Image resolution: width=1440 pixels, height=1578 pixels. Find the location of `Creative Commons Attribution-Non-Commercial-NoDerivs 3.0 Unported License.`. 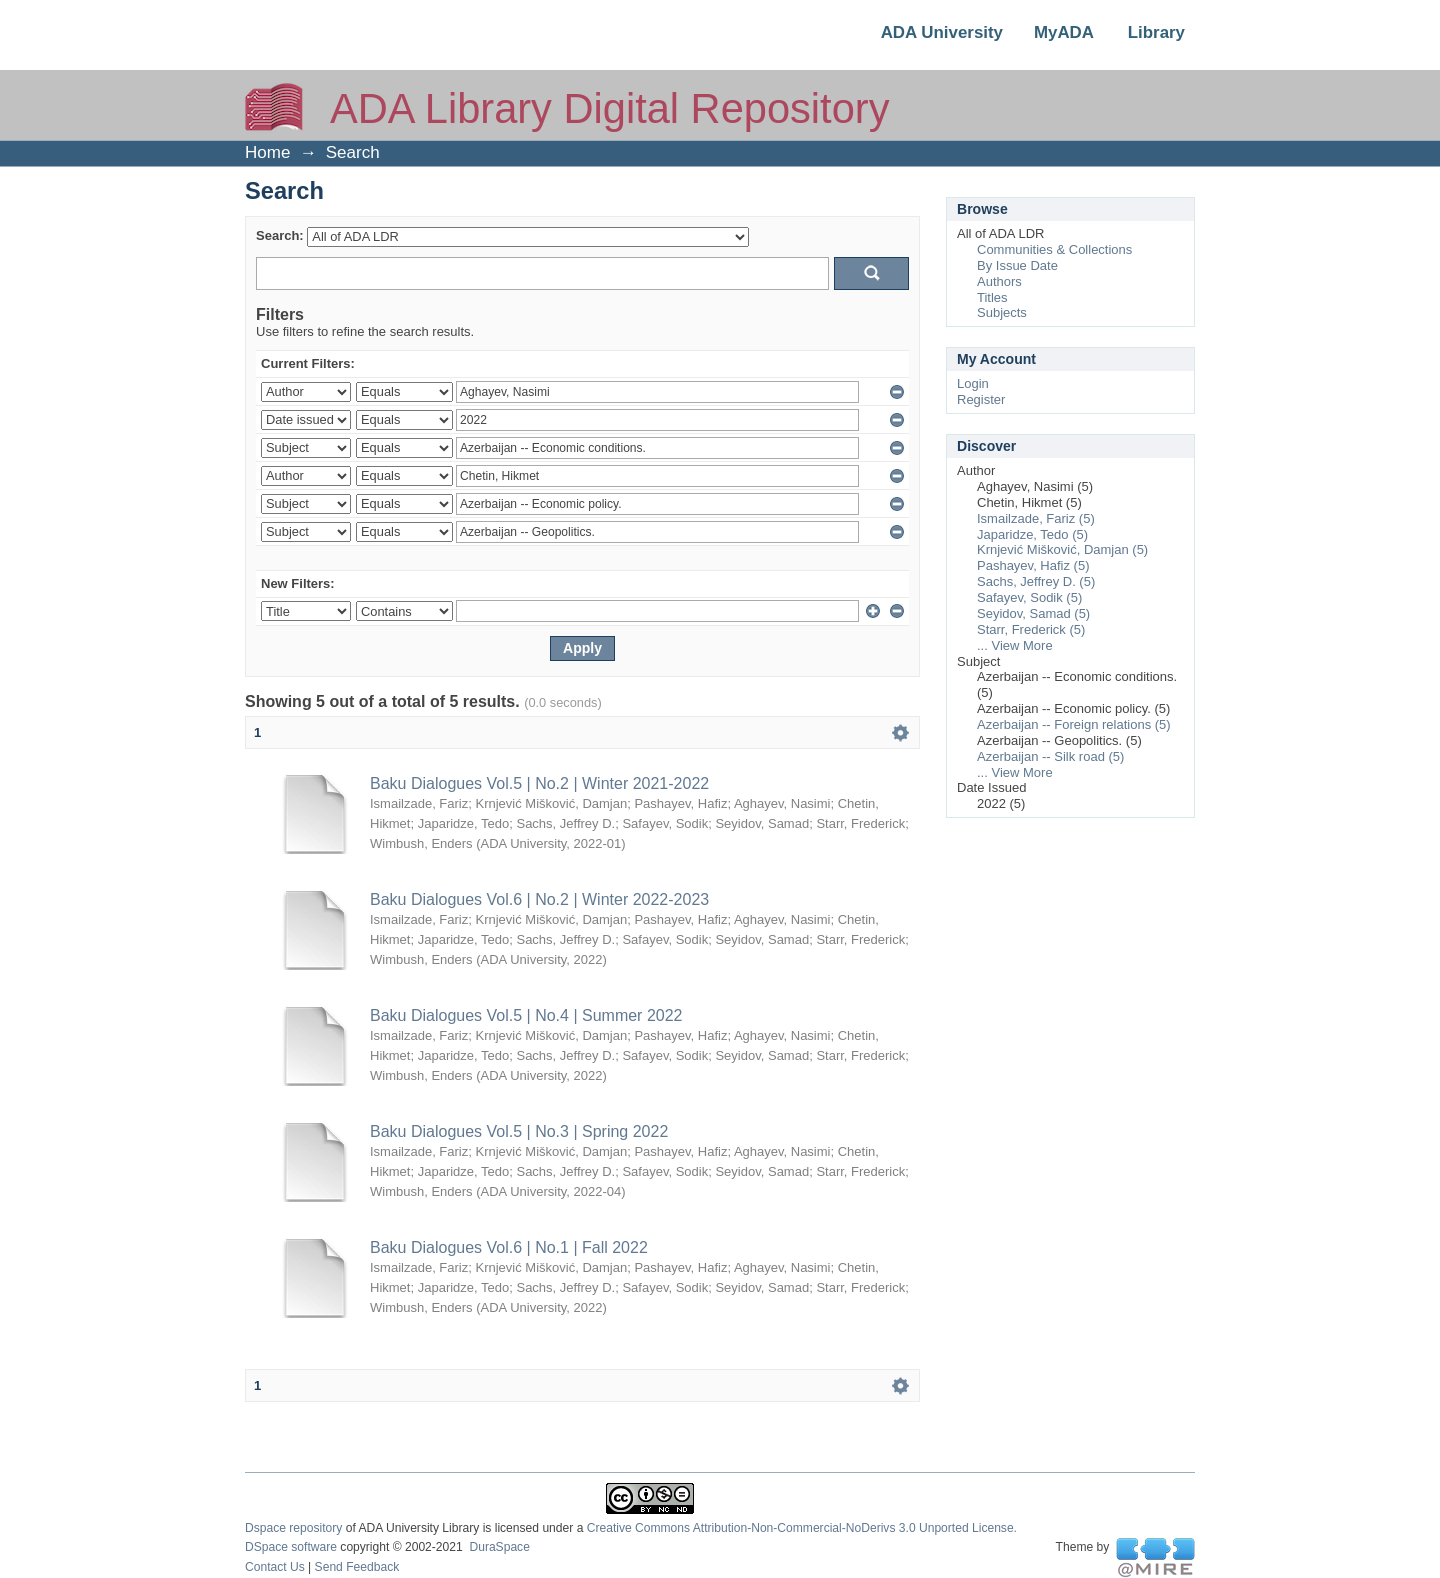

Creative Commons Attribution-Non-Commercial-NoDerivs 3.0 Unported License. is located at coordinates (802, 1528).